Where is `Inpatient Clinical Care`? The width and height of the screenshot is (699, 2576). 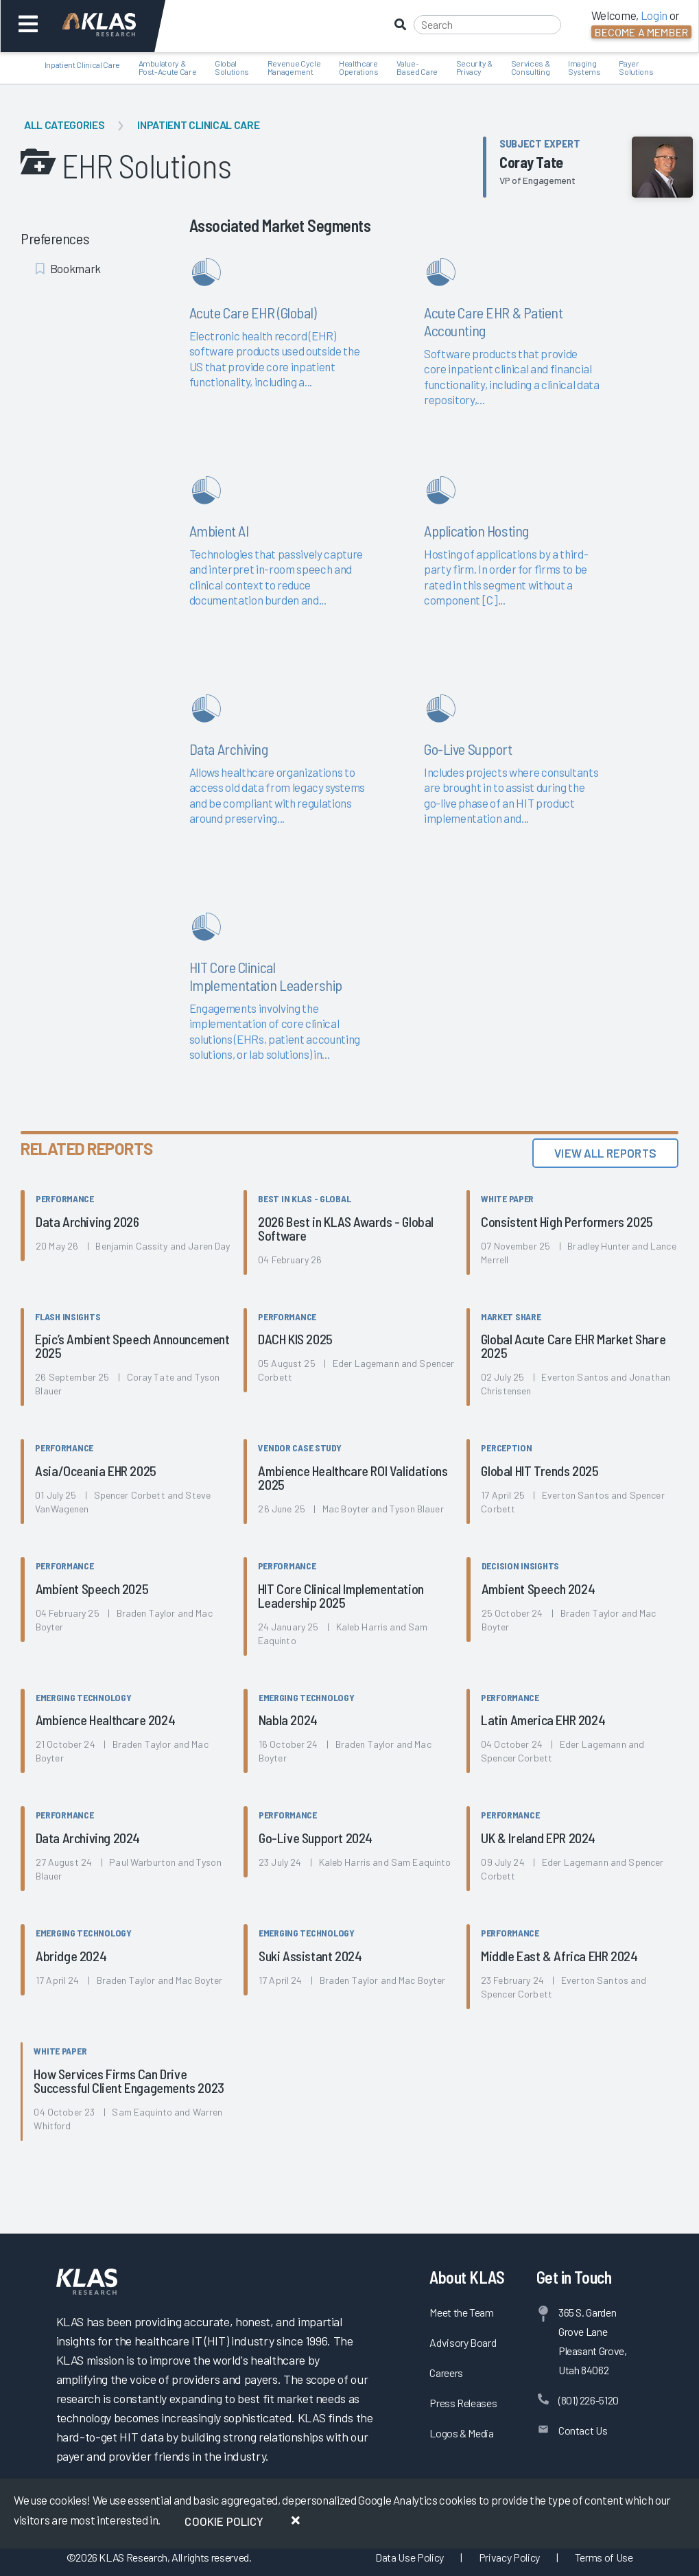 Inpatient Clinical Care is located at coordinates (198, 124).